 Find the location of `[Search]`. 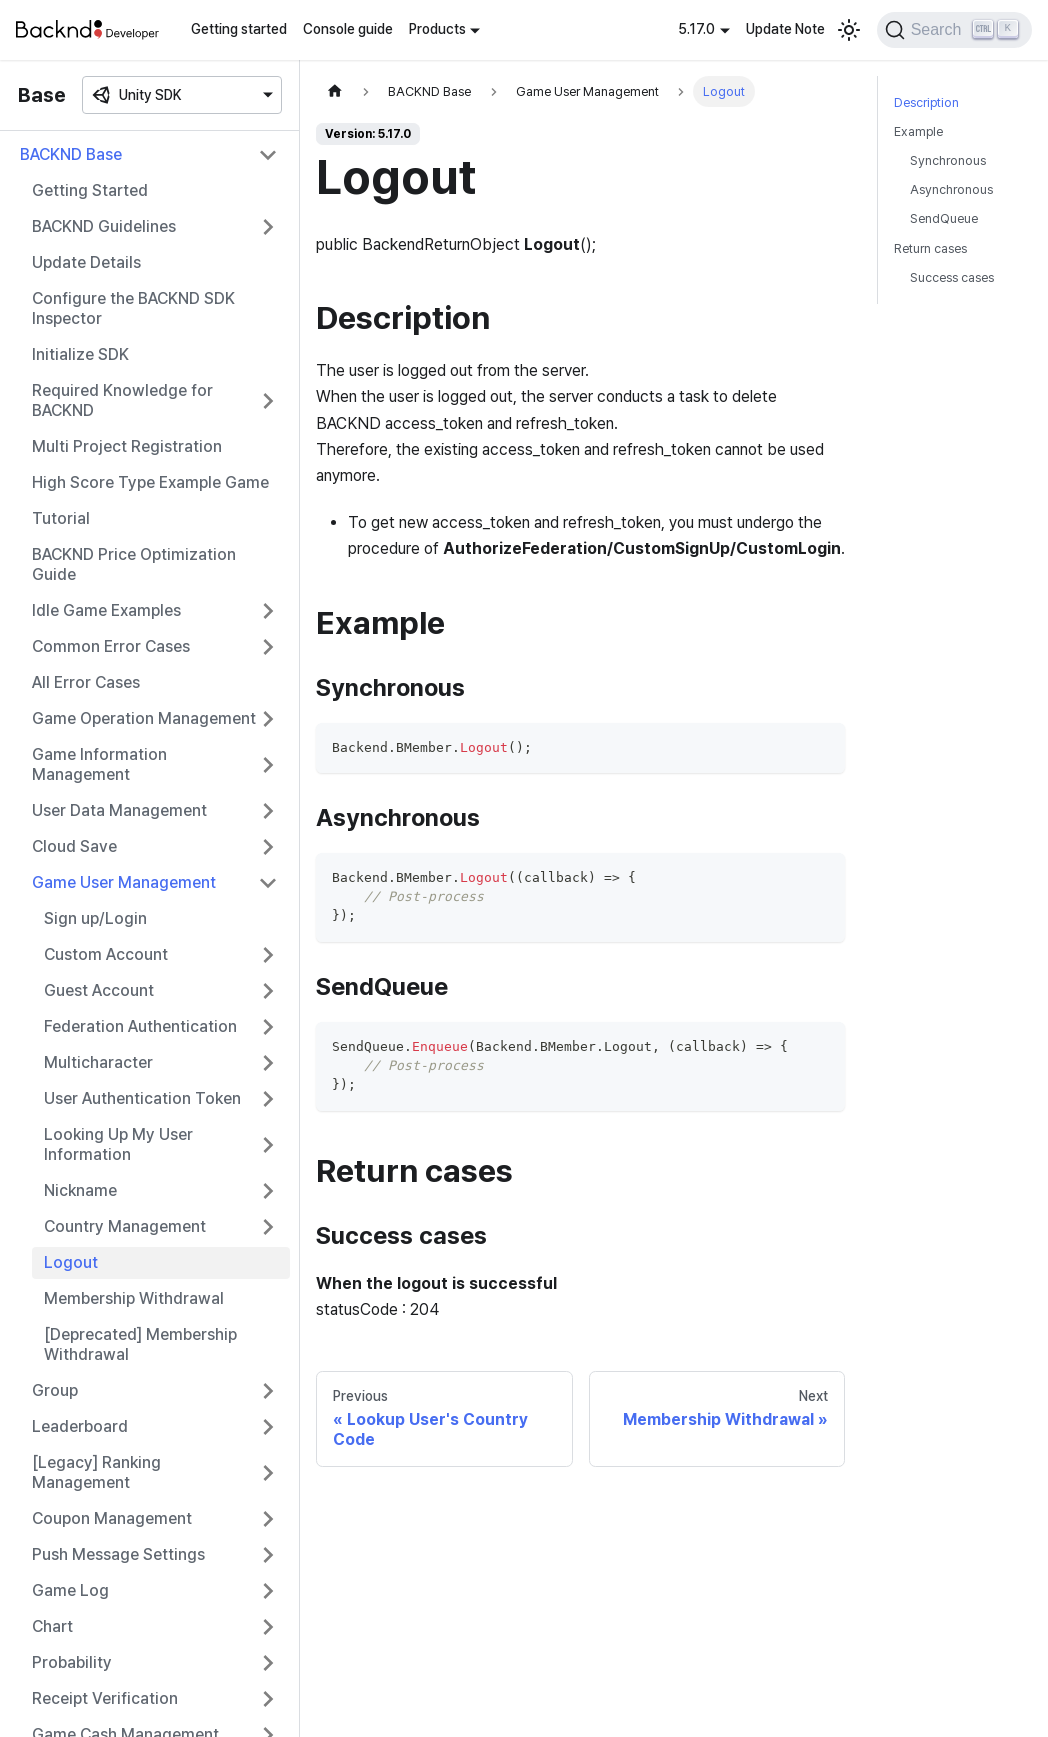

[Search] is located at coordinates (954, 30).